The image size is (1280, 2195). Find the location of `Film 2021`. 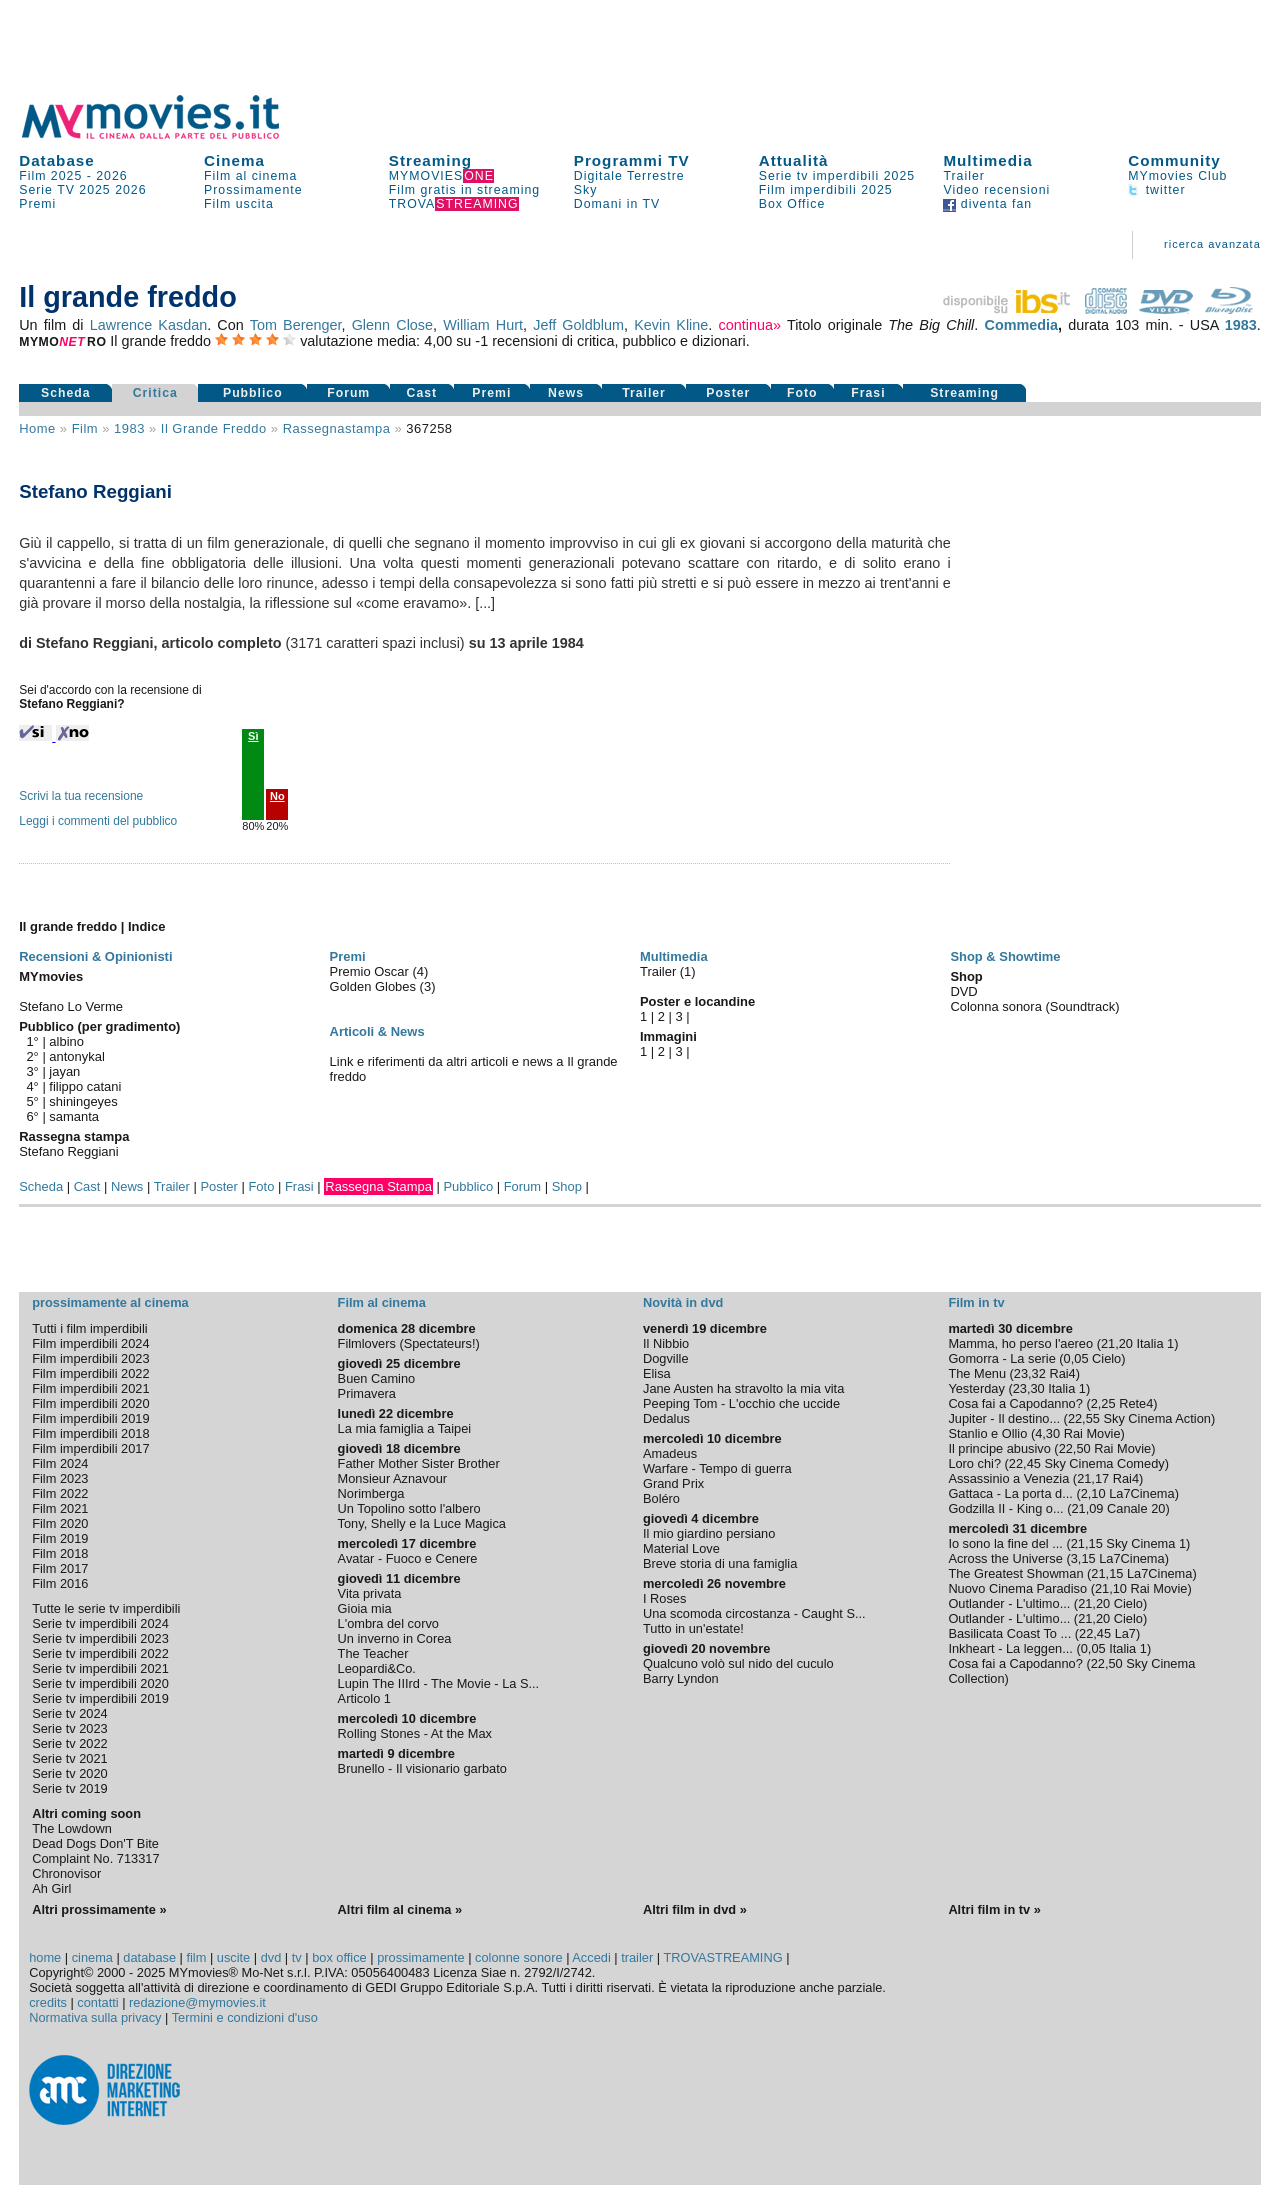

Film 2021 is located at coordinates (60, 1508).